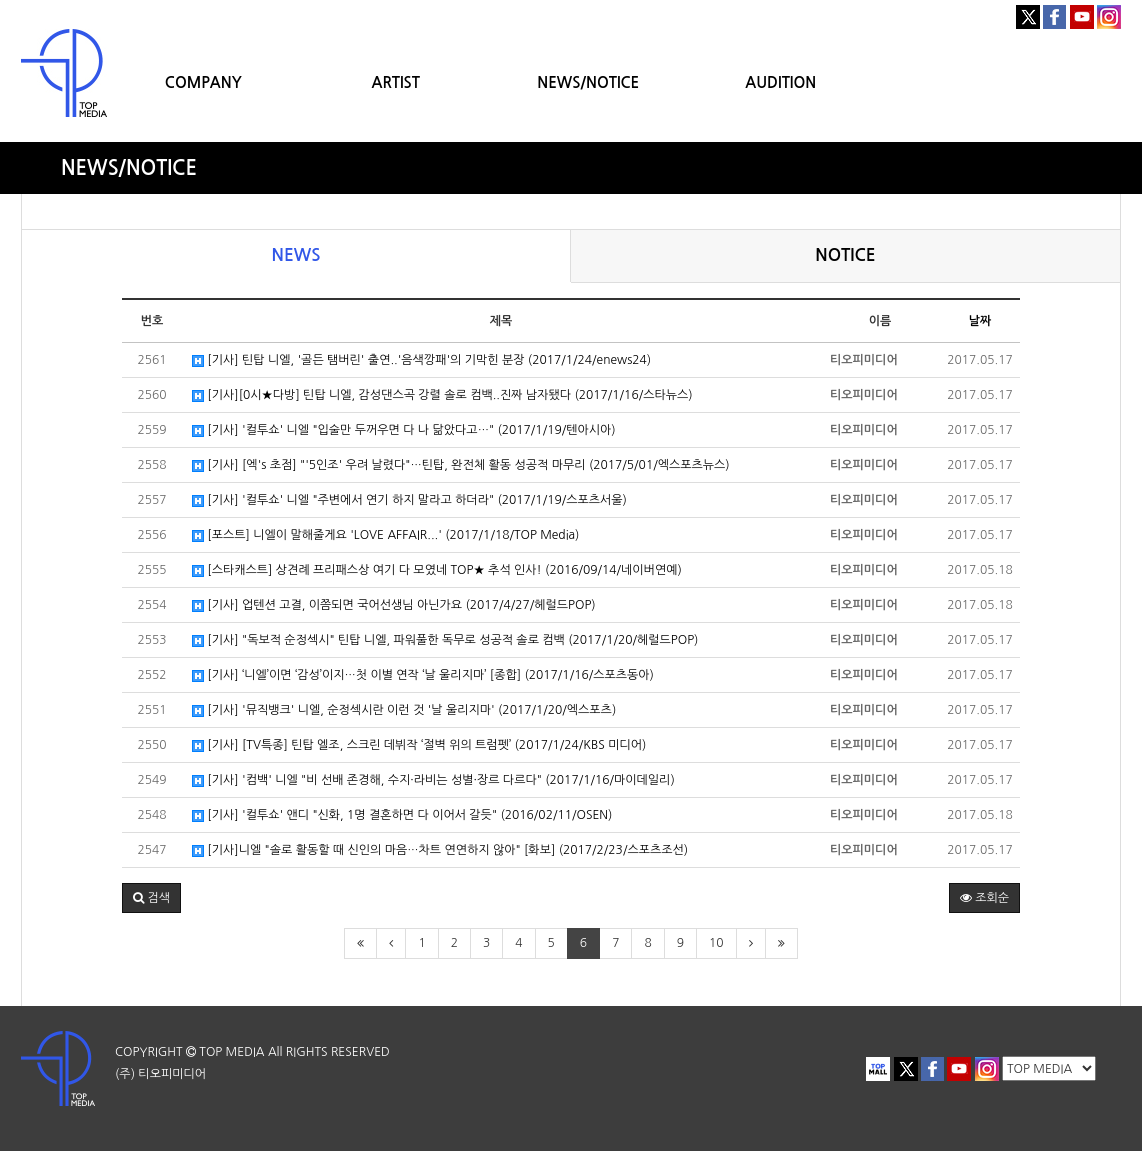 This screenshot has width=1142, height=1151. I want to click on [기사]니엘 "솔로 활동할 때 신인의 마음…차트 연연하지 않아" [화보] (2017/2/23/스포츠조선), so click(440, 850).